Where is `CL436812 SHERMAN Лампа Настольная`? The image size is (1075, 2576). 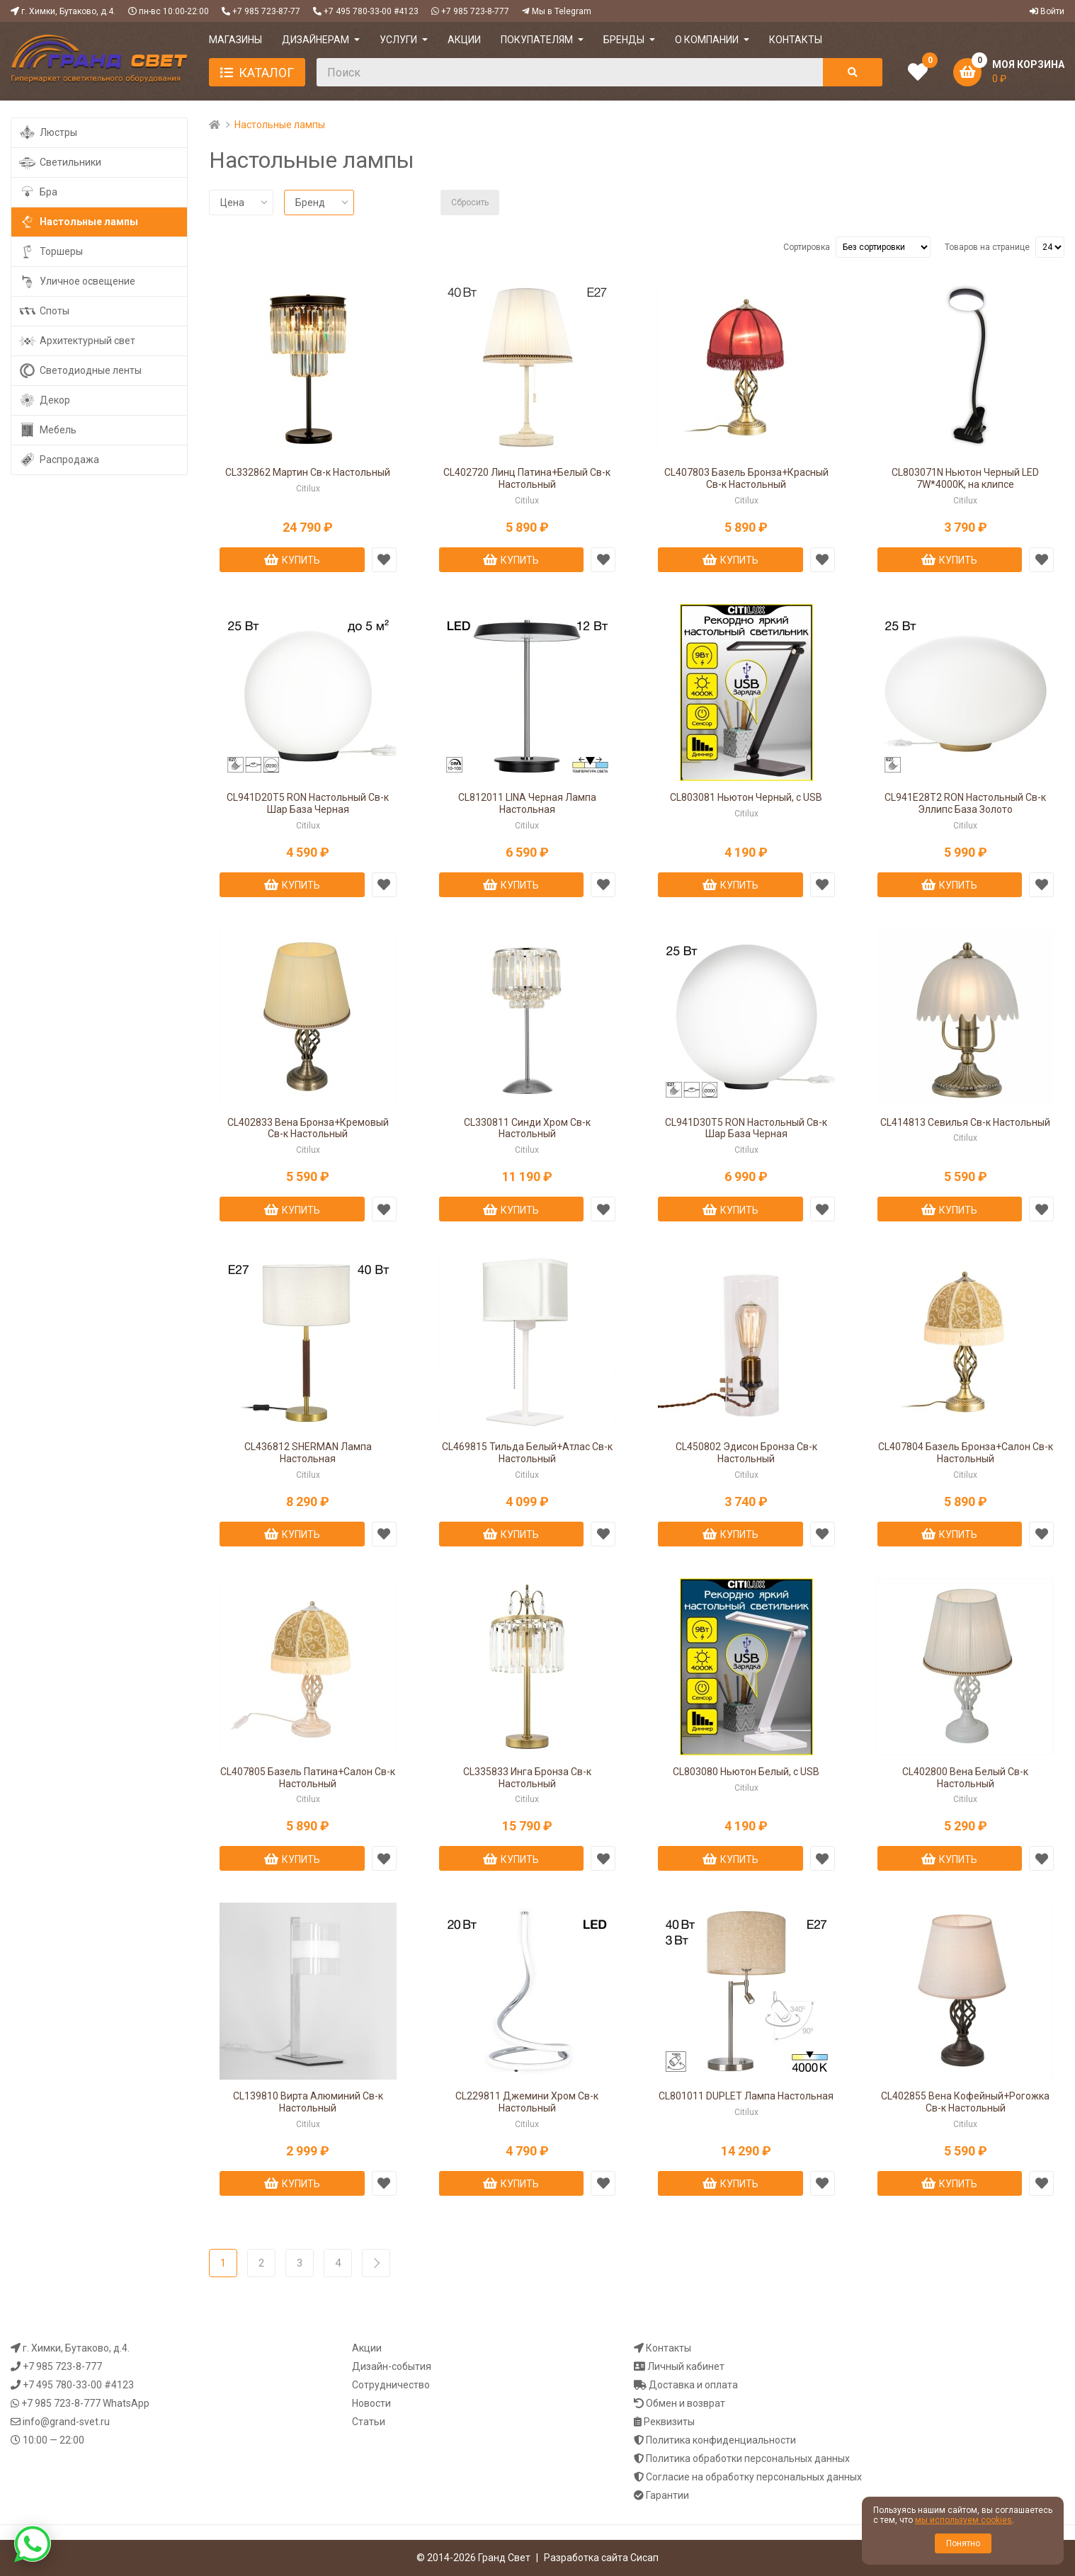 CL436812 SHERMAN Лампа Настольная is located at coordinates (308, 1452).